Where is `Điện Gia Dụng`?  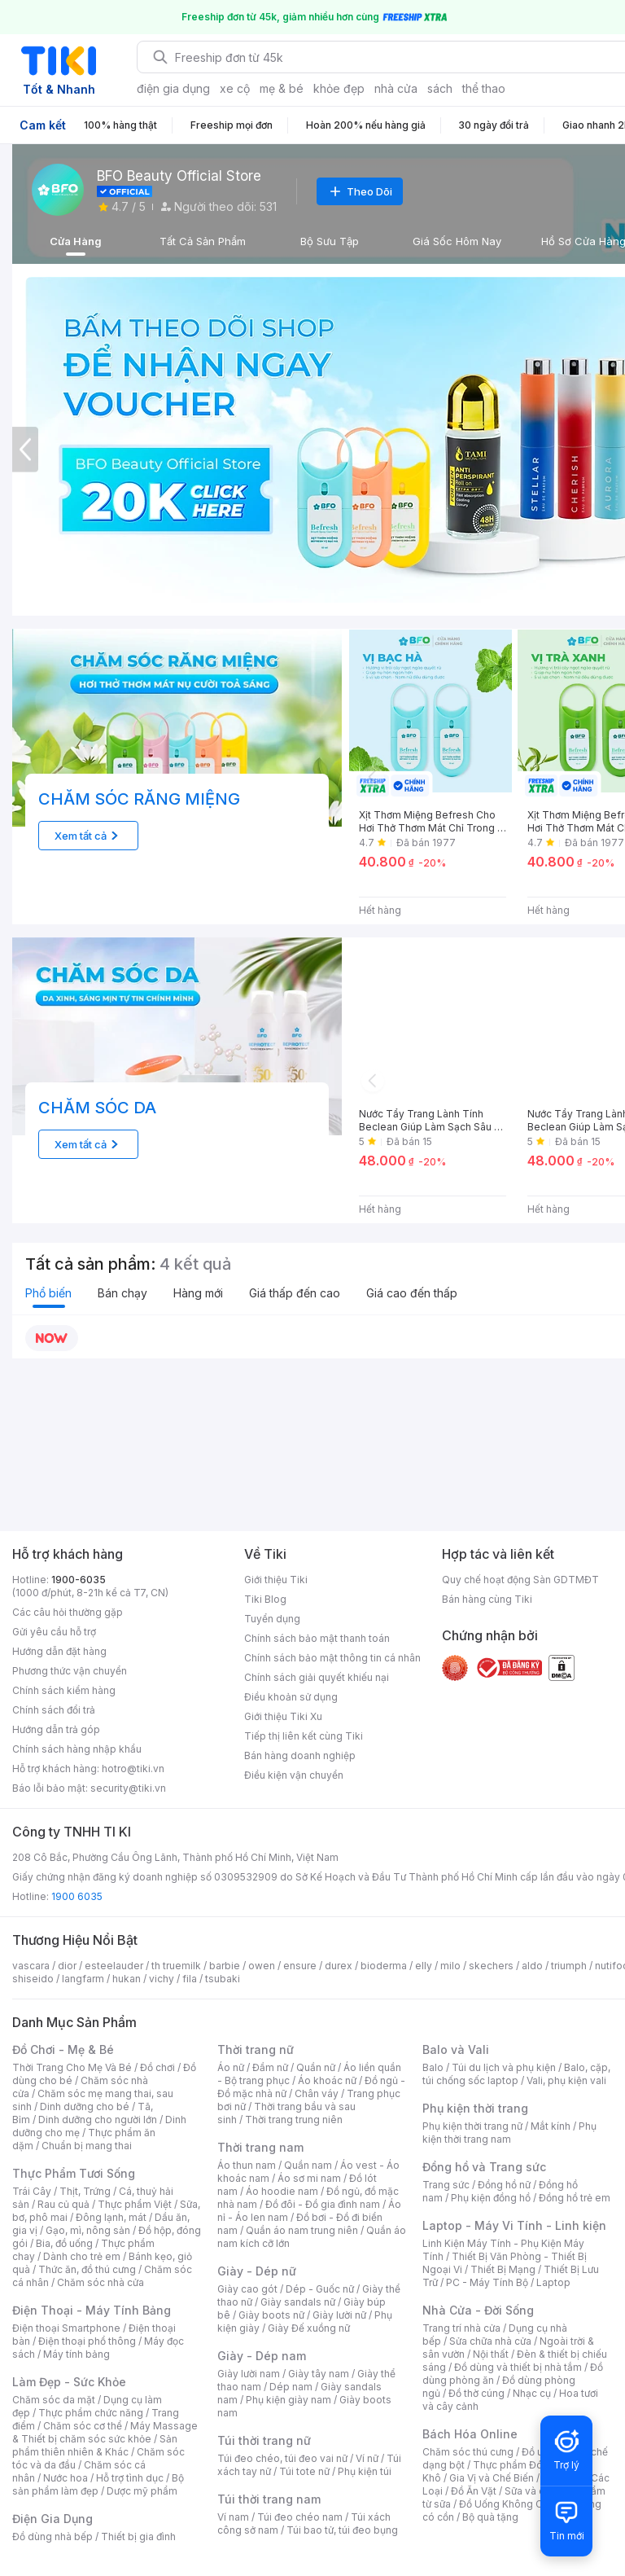
Điện Gia Dụng is located at coordinates (52, 2519).